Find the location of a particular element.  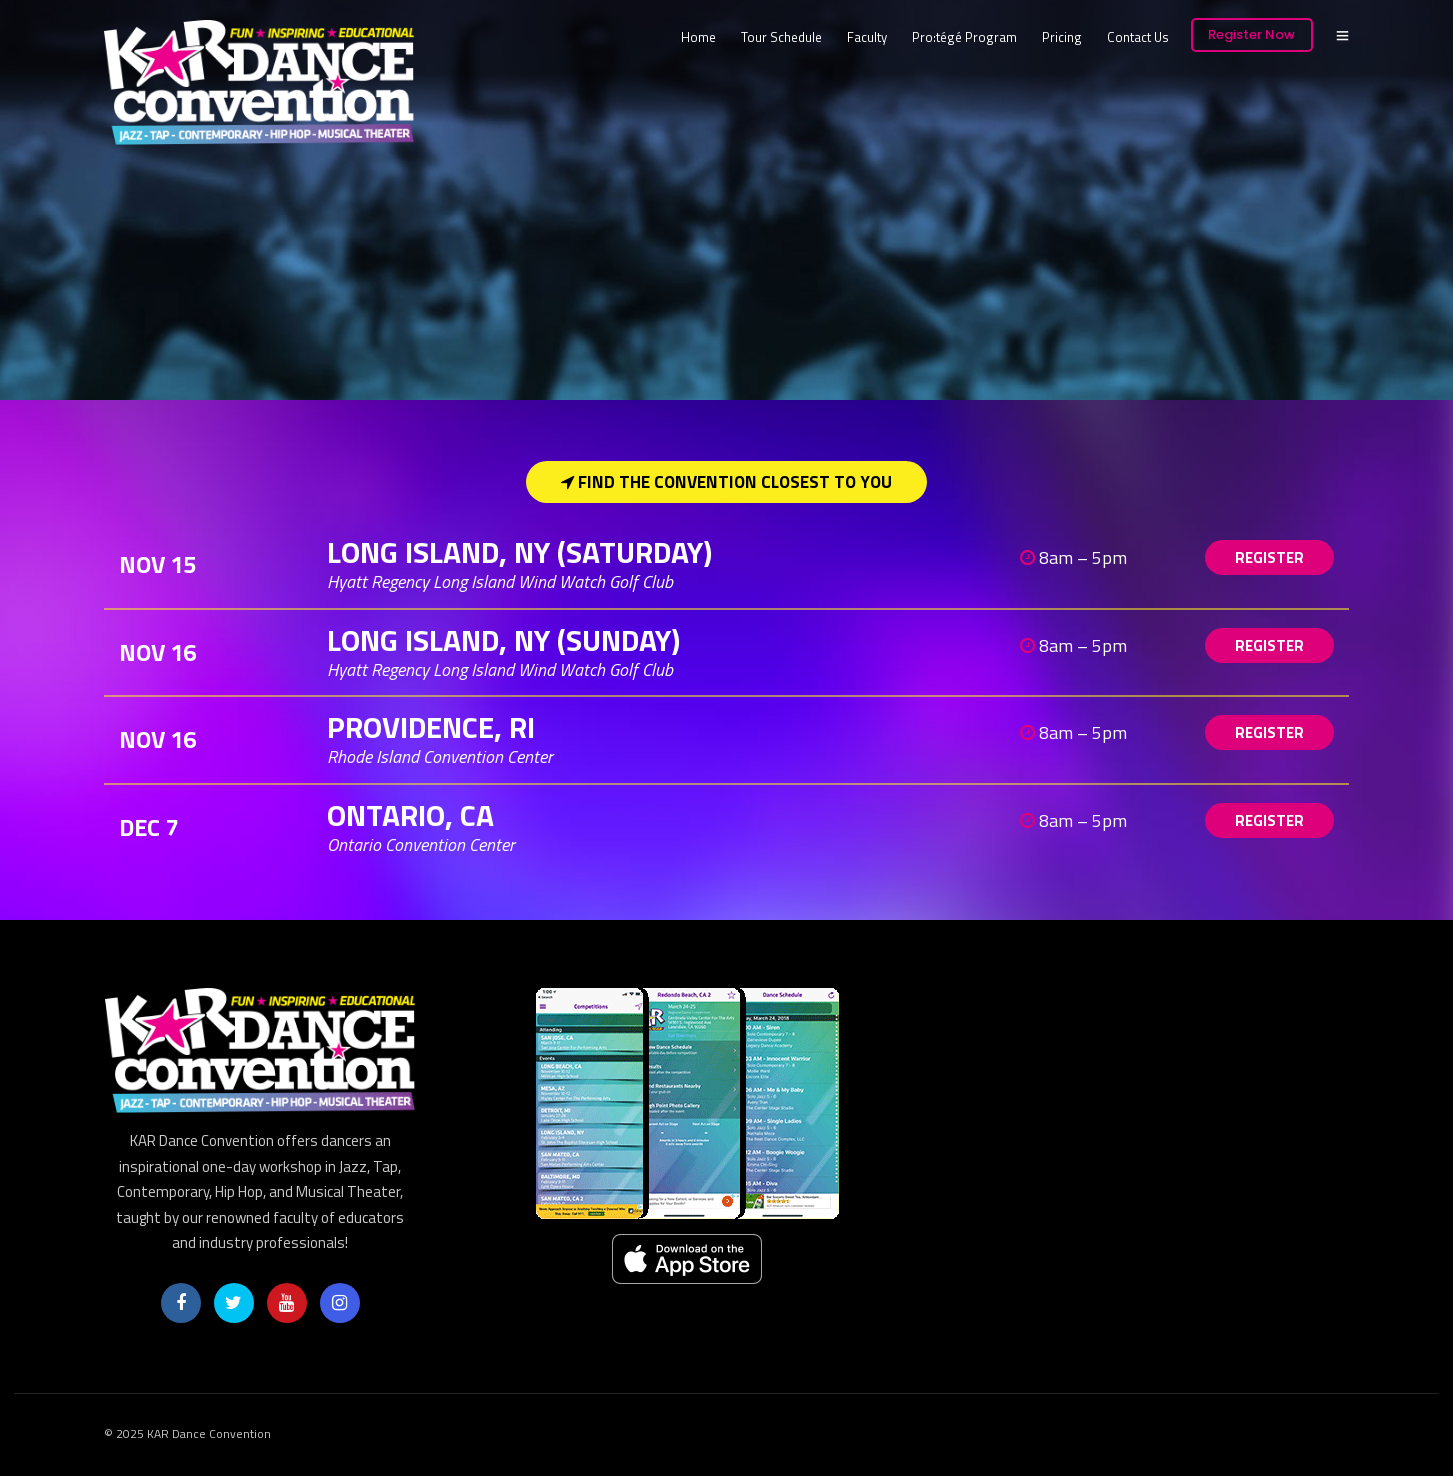

Faculty is located at coordinates (867, 37).